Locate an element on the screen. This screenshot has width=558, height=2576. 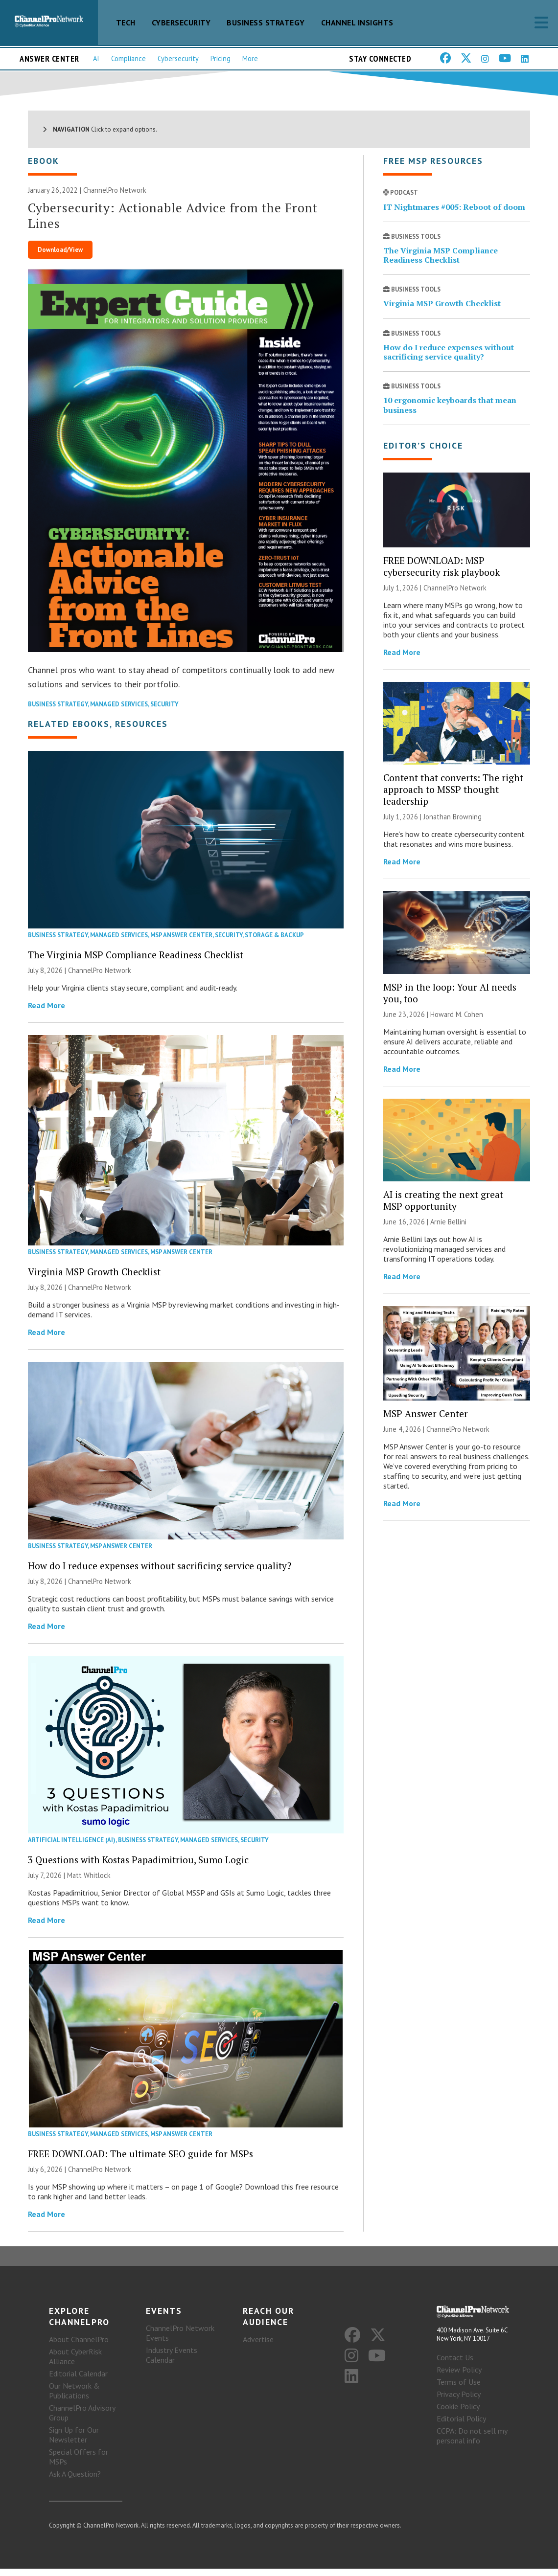
CCPA: Do not sell my personal info is located at coordinates (472, 2443).